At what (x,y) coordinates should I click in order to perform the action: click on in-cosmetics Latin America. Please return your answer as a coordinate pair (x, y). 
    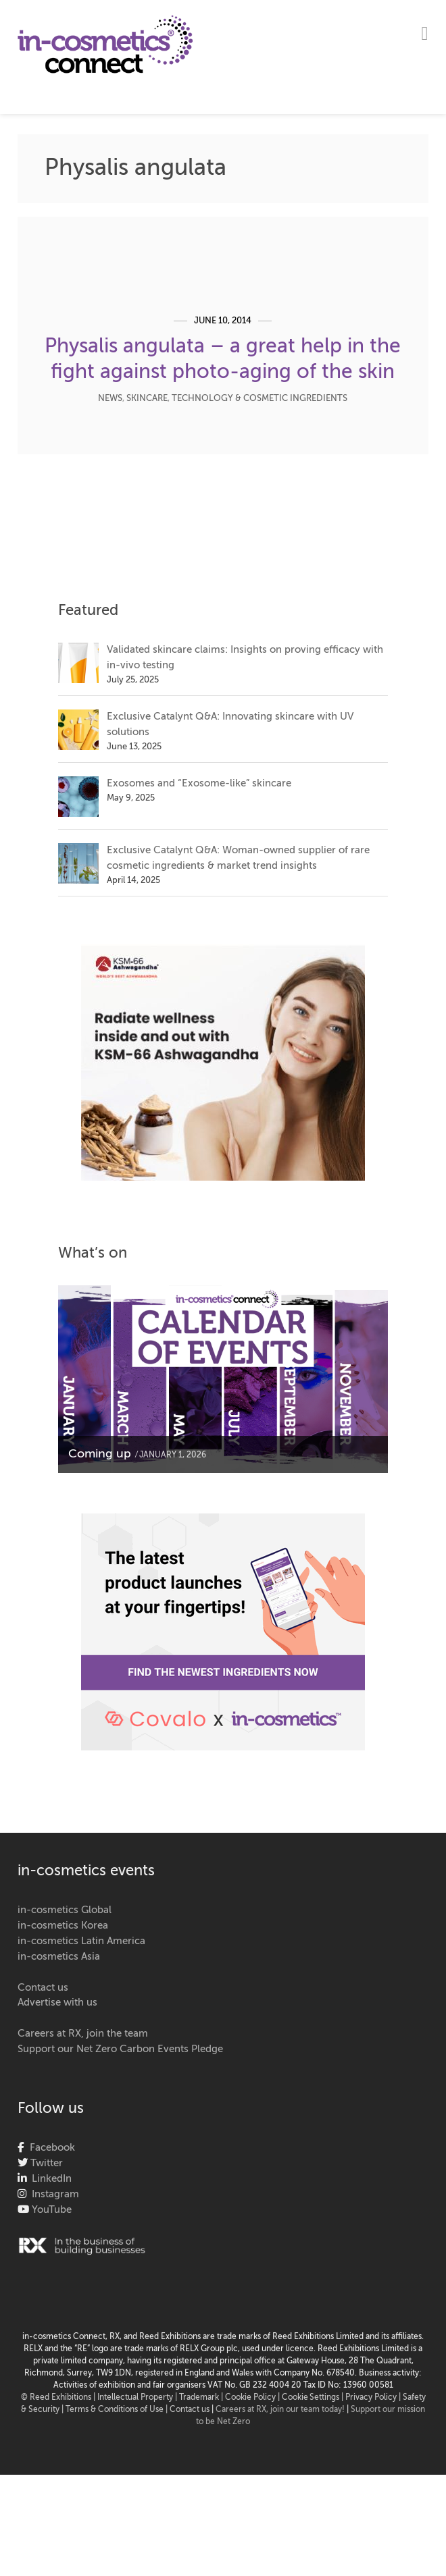
    Looking at the image, I should click on (81, 1941).